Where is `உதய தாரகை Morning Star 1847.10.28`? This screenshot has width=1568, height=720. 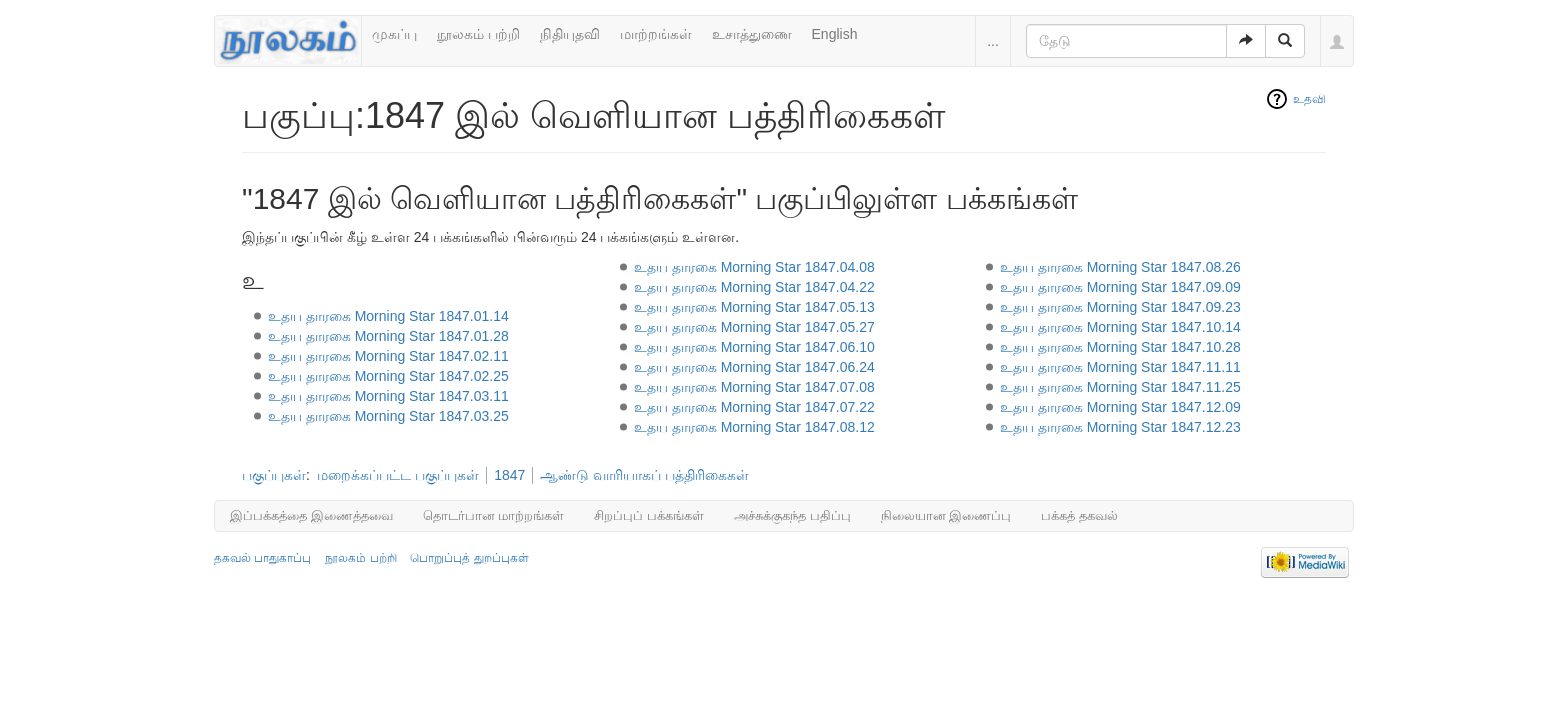
உதய தாரகை Morning Star 1847.10.28 is located at coordinates (1120, 347).